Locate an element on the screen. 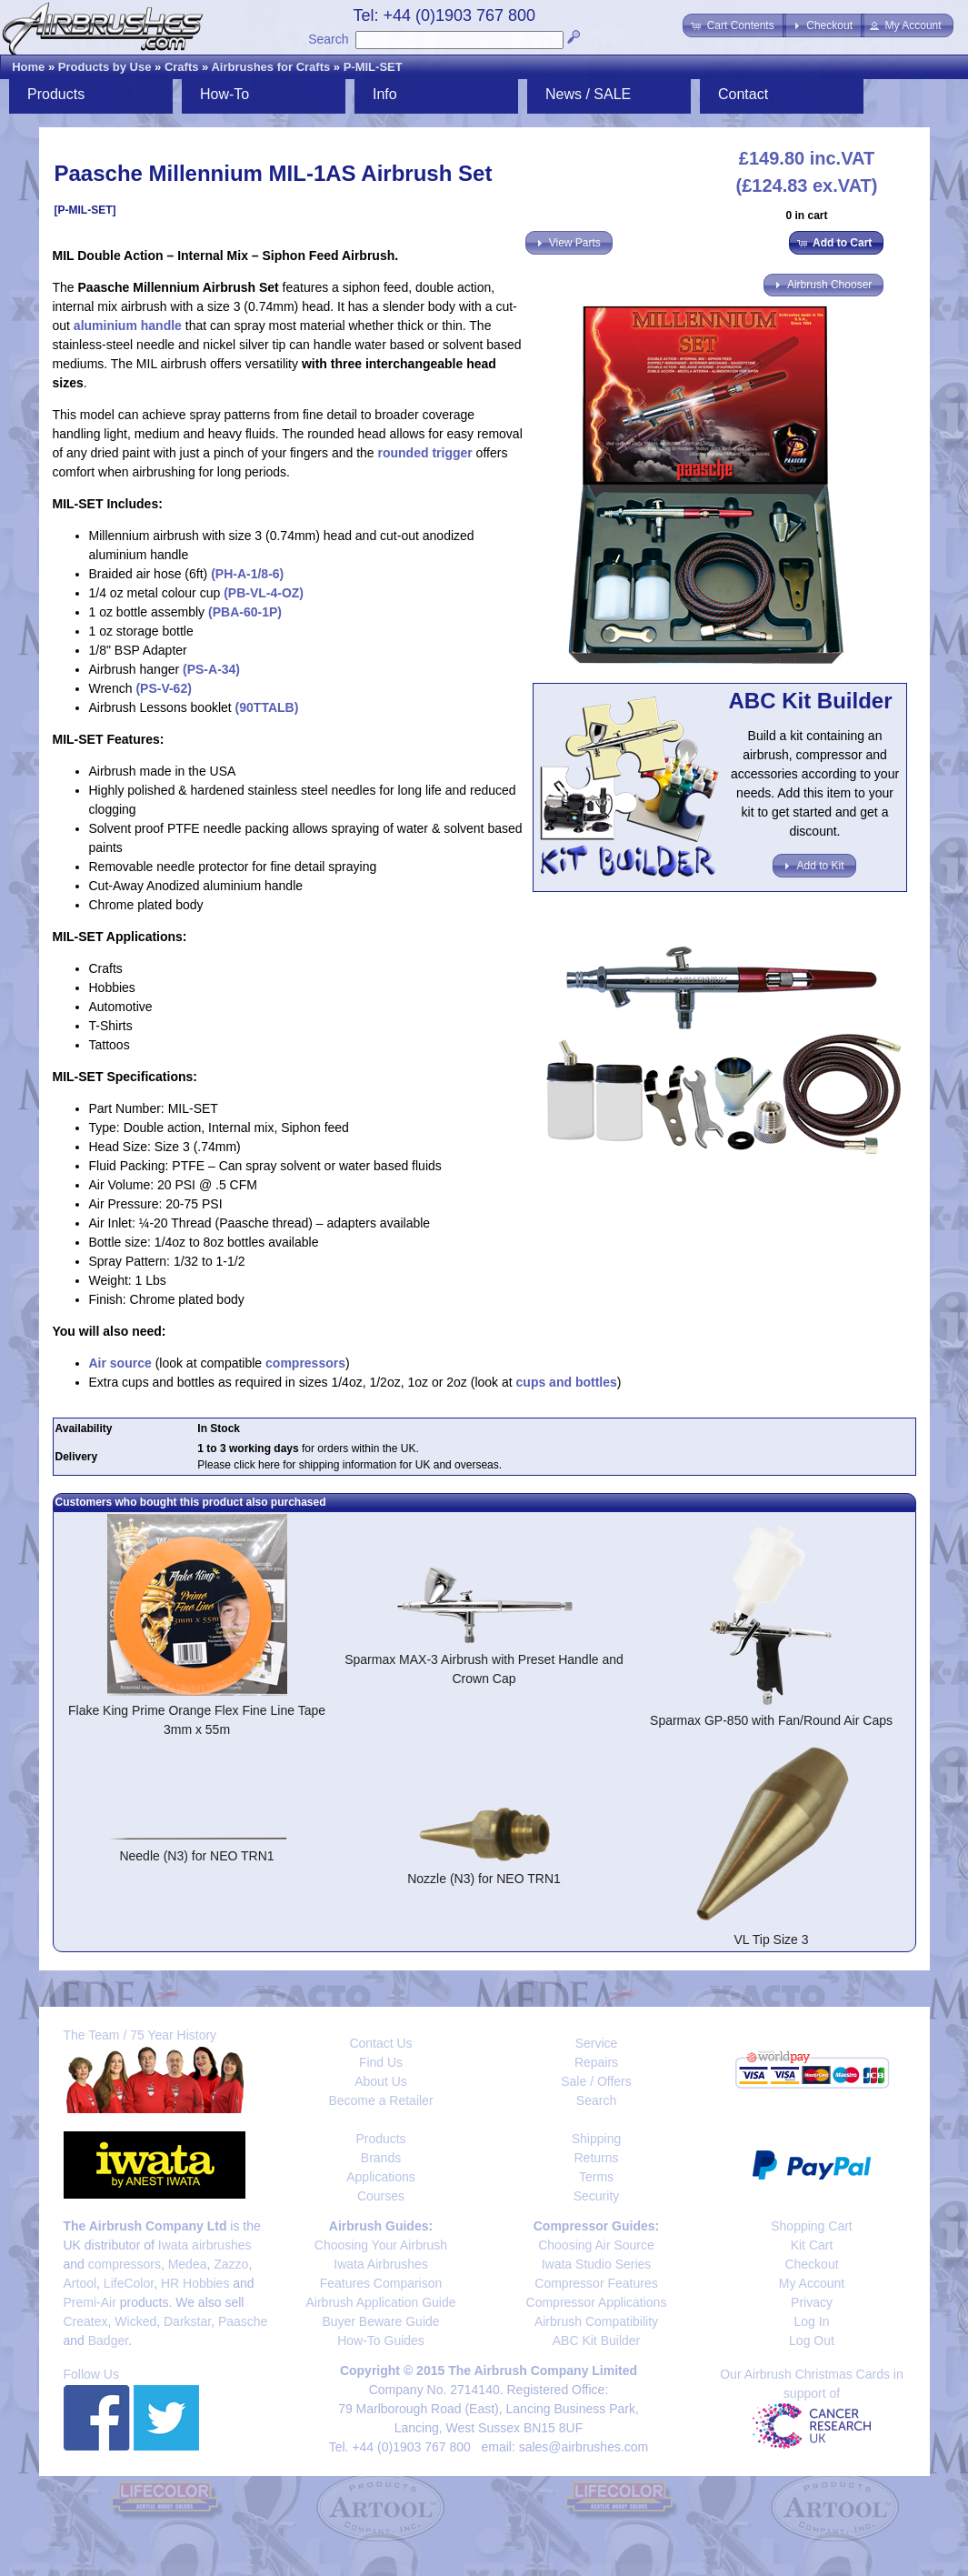 The height and width of the screenshot is (2576, 968). Iwata Airbrushes is located at coordinates (381, 2264).